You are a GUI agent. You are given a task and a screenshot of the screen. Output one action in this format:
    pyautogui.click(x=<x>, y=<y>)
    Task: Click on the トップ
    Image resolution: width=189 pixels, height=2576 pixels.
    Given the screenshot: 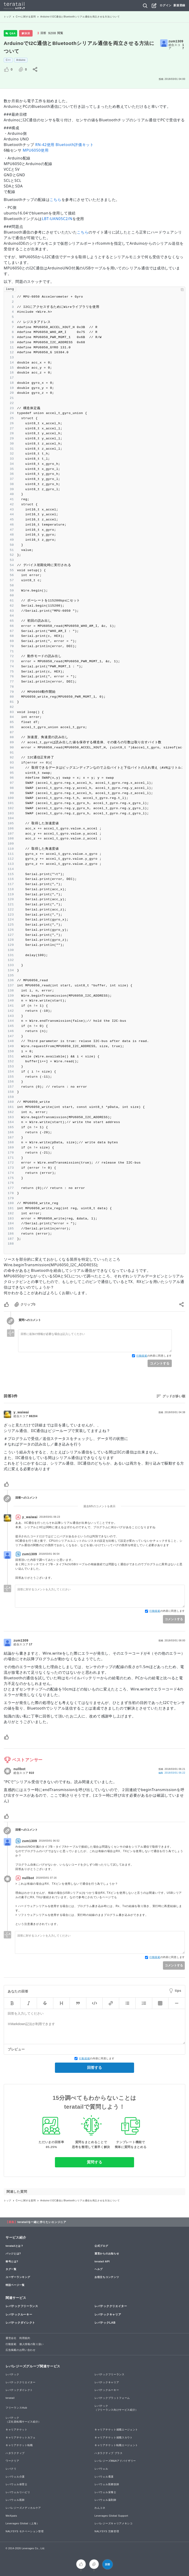 What is the action you would take?
    pyautogui.click(x=7, y=16)
    